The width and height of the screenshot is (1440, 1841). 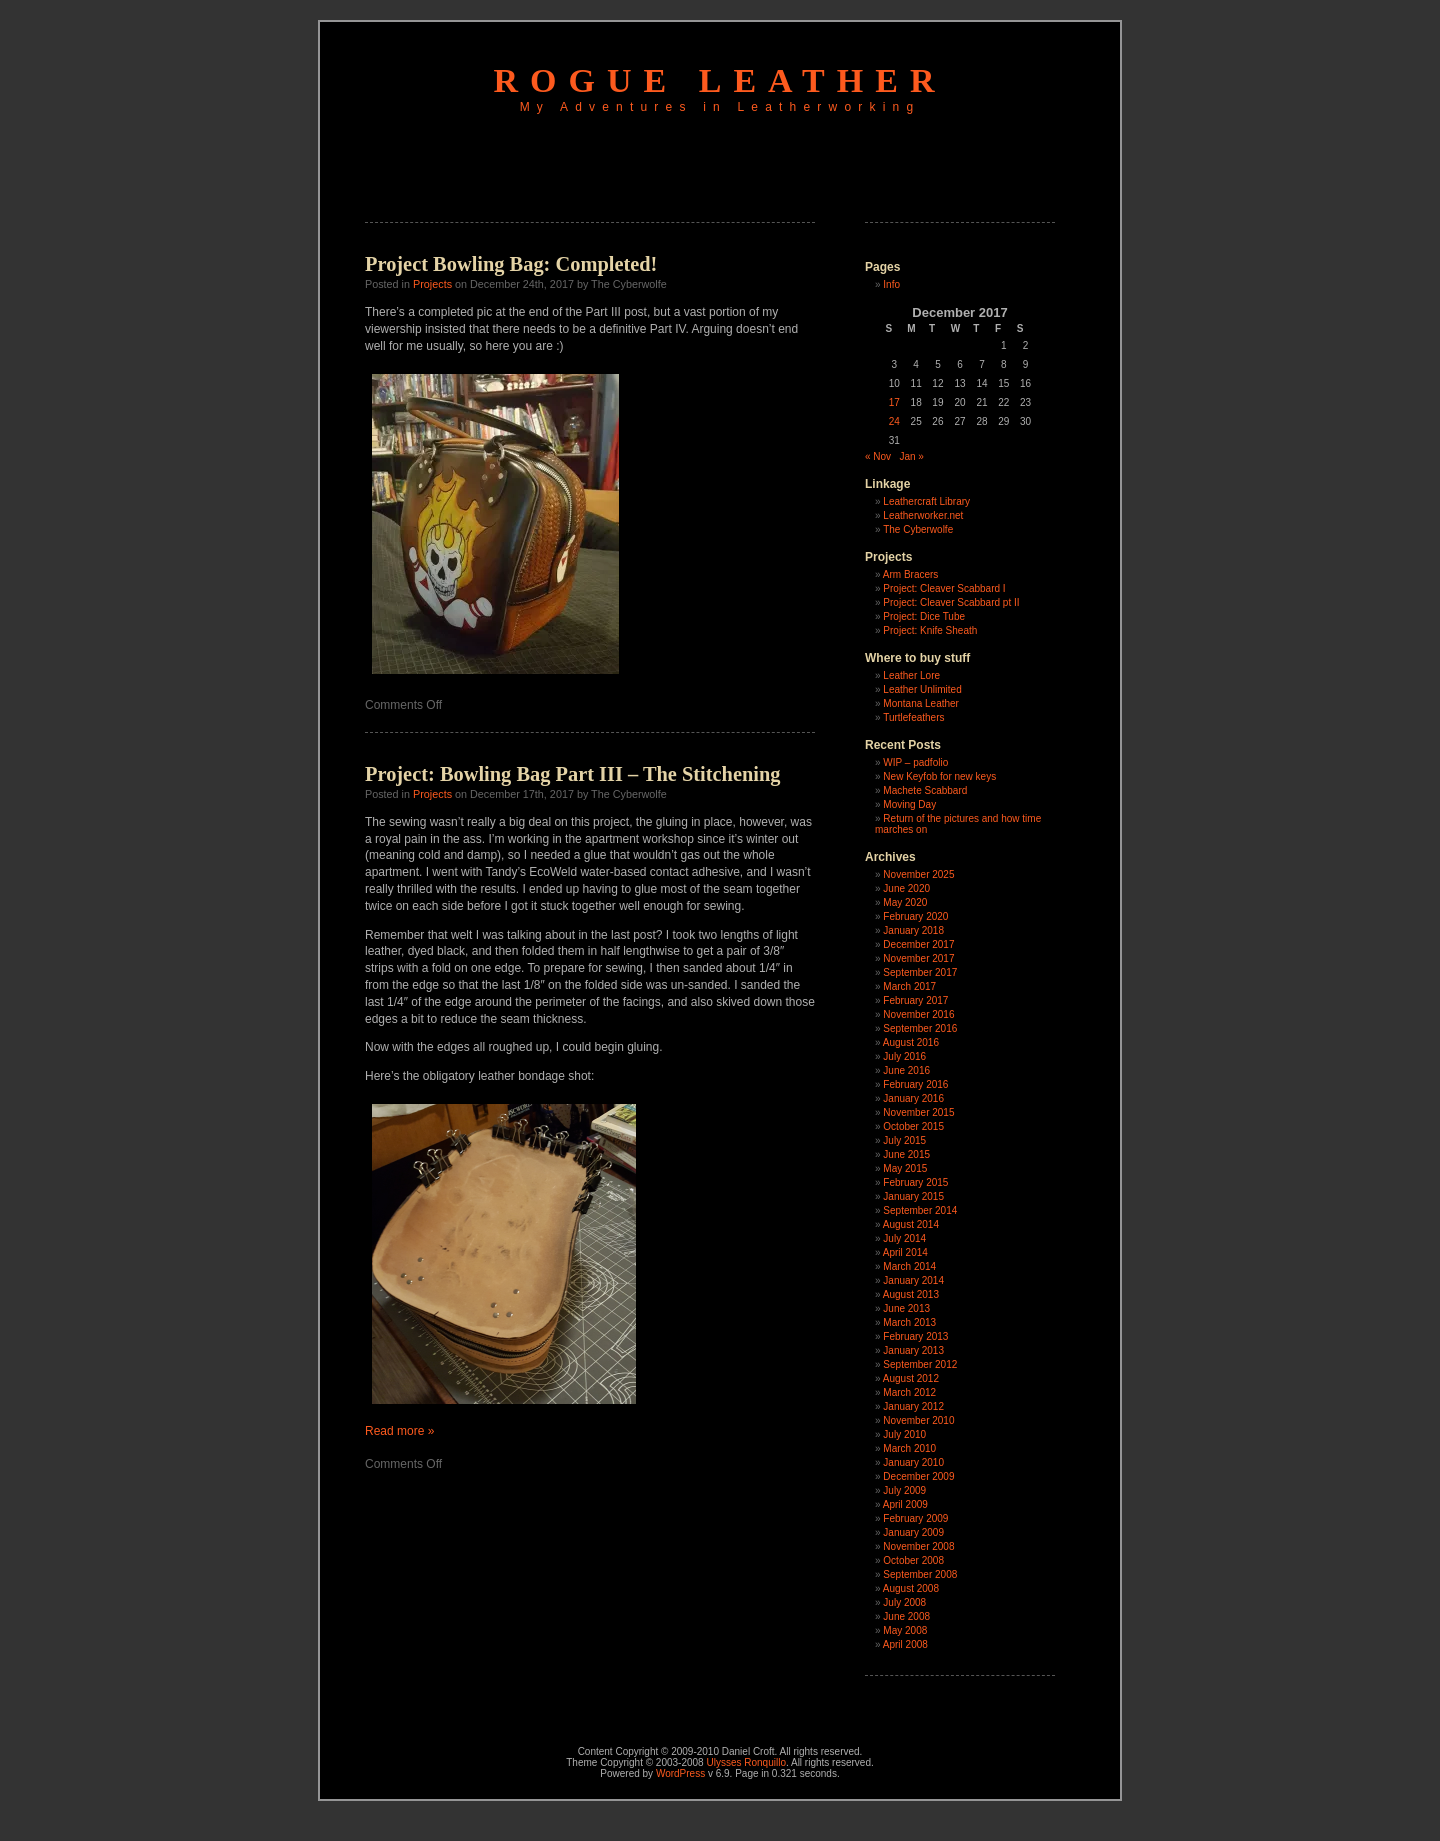 I want to click on November 2010, so click(x=918, y=1420).